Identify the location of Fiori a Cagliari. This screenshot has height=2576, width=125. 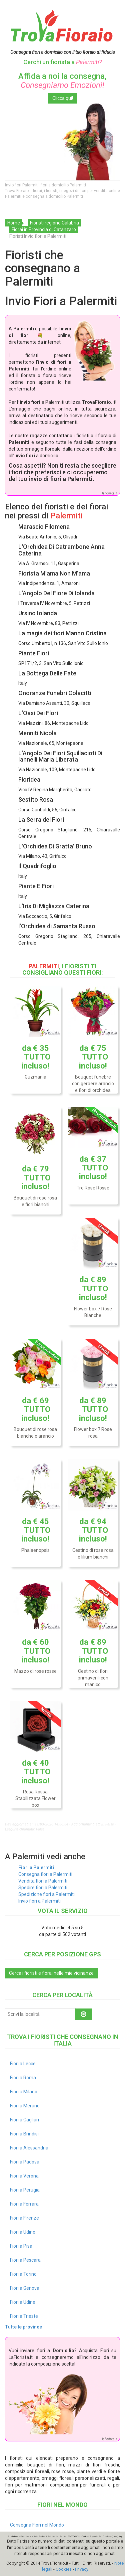
(24, 2119).